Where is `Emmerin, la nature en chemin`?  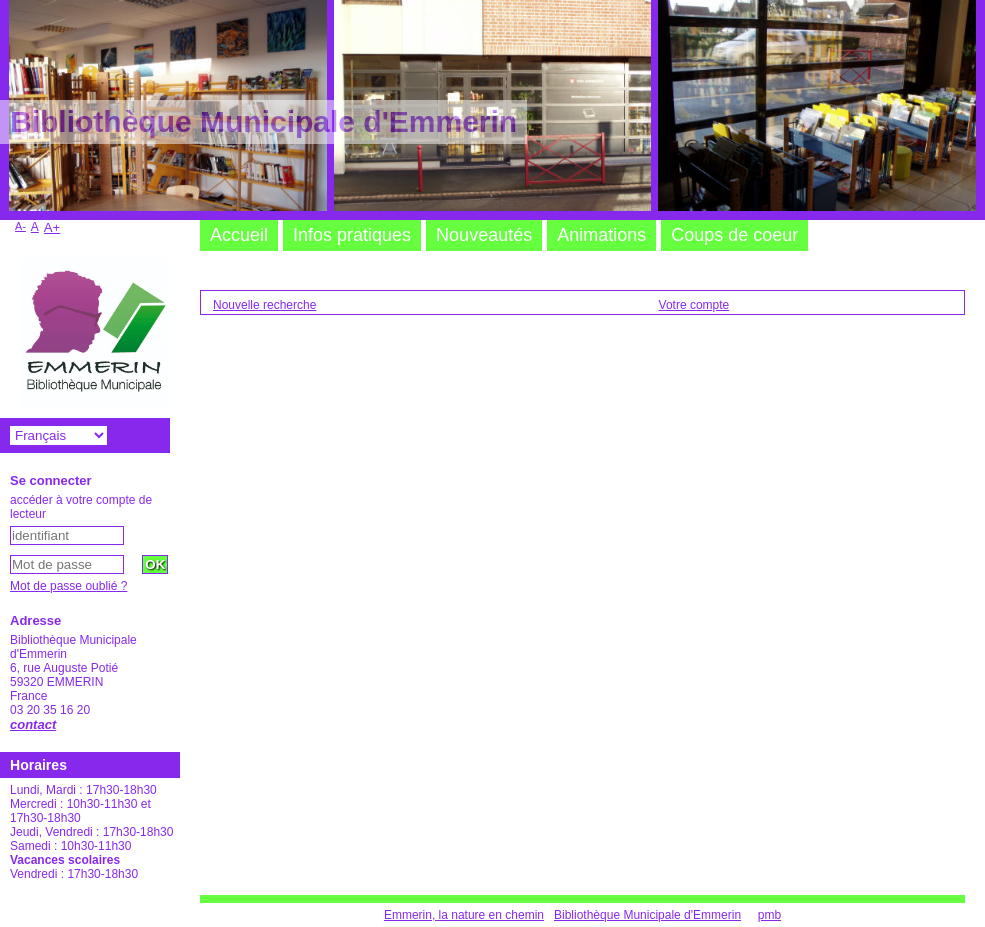 Emmerin, la nature en chemin is located at coordinates (464, 915).